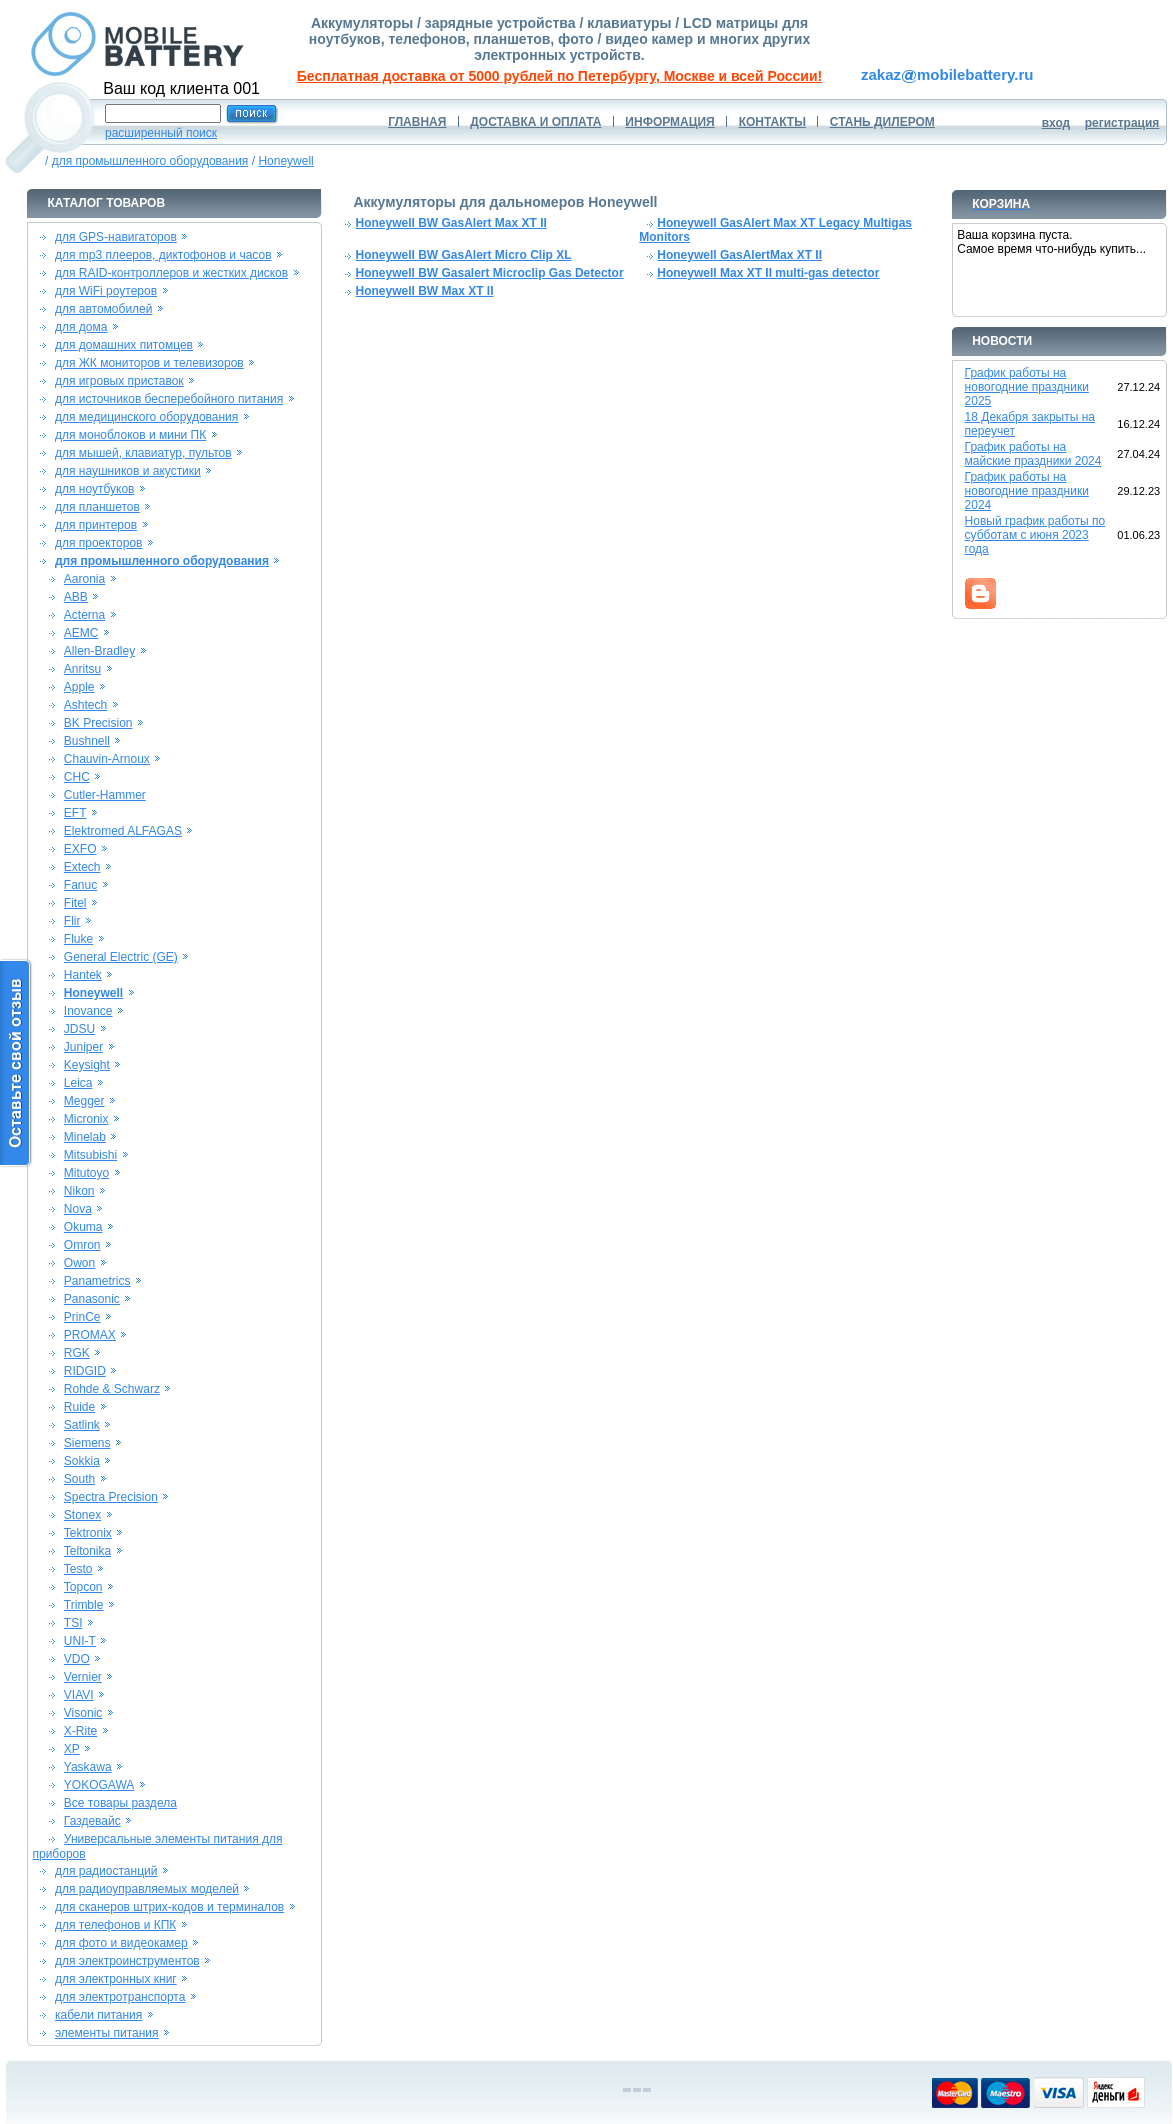 The image size is (1173, 2124). Describe the element at coordinates (76, 597) in the screenshot. I see `ABB` at that location.